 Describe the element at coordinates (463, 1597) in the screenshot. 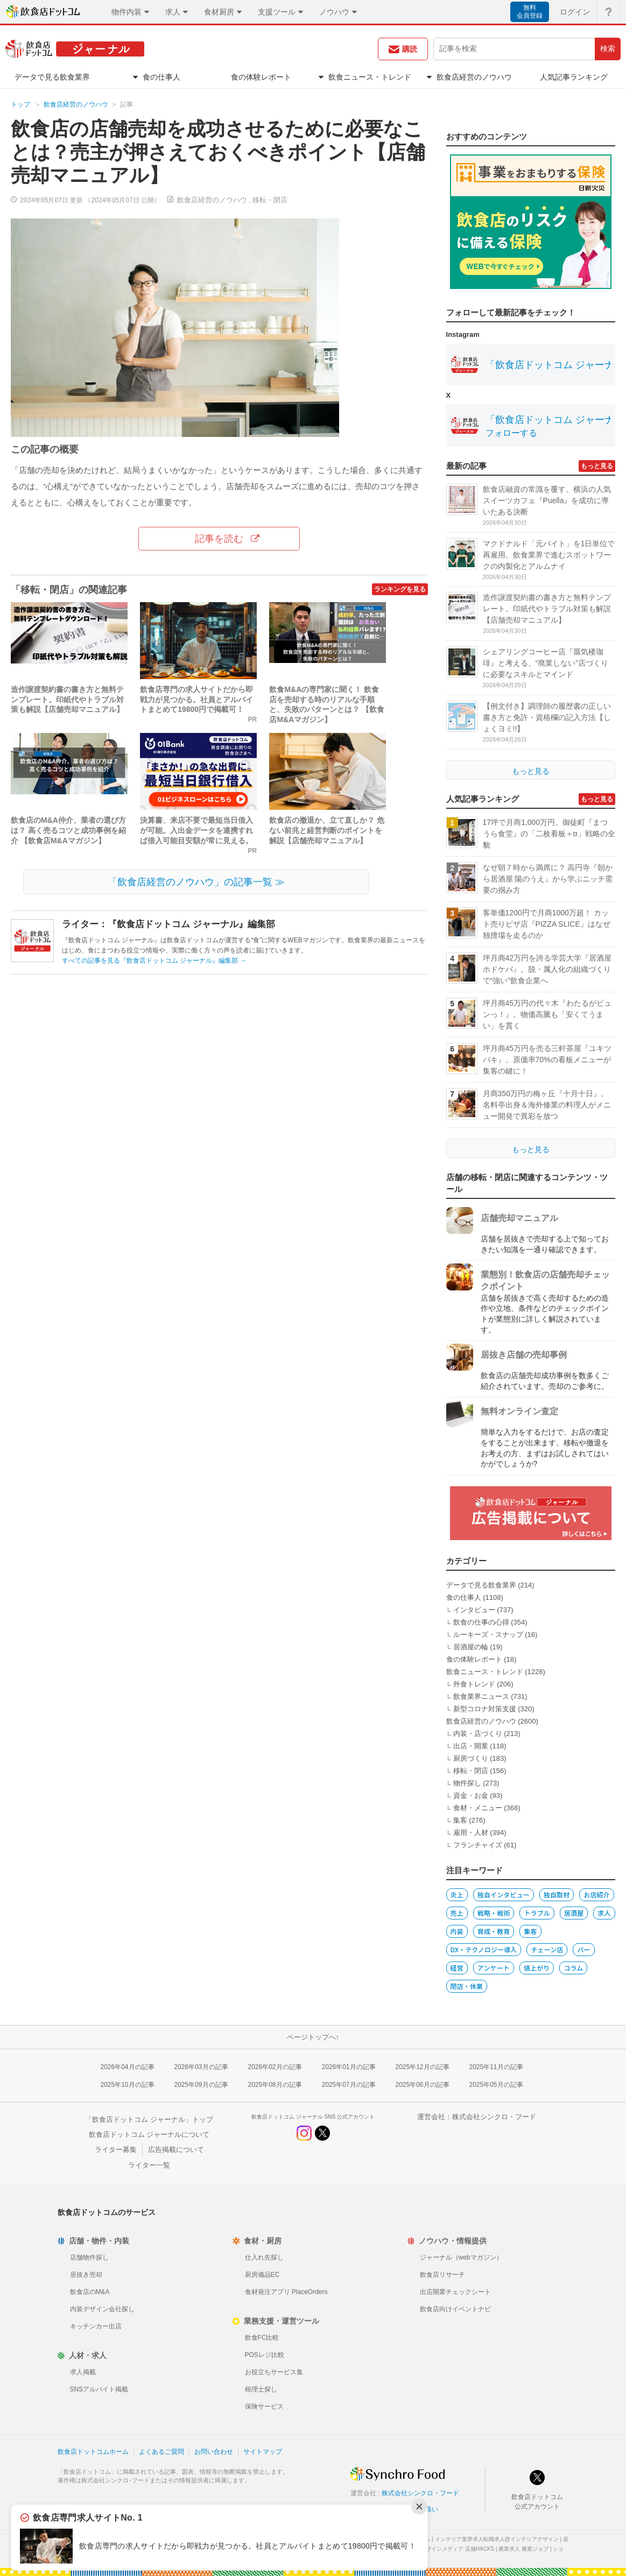

I see `食の仕事人` at that location.